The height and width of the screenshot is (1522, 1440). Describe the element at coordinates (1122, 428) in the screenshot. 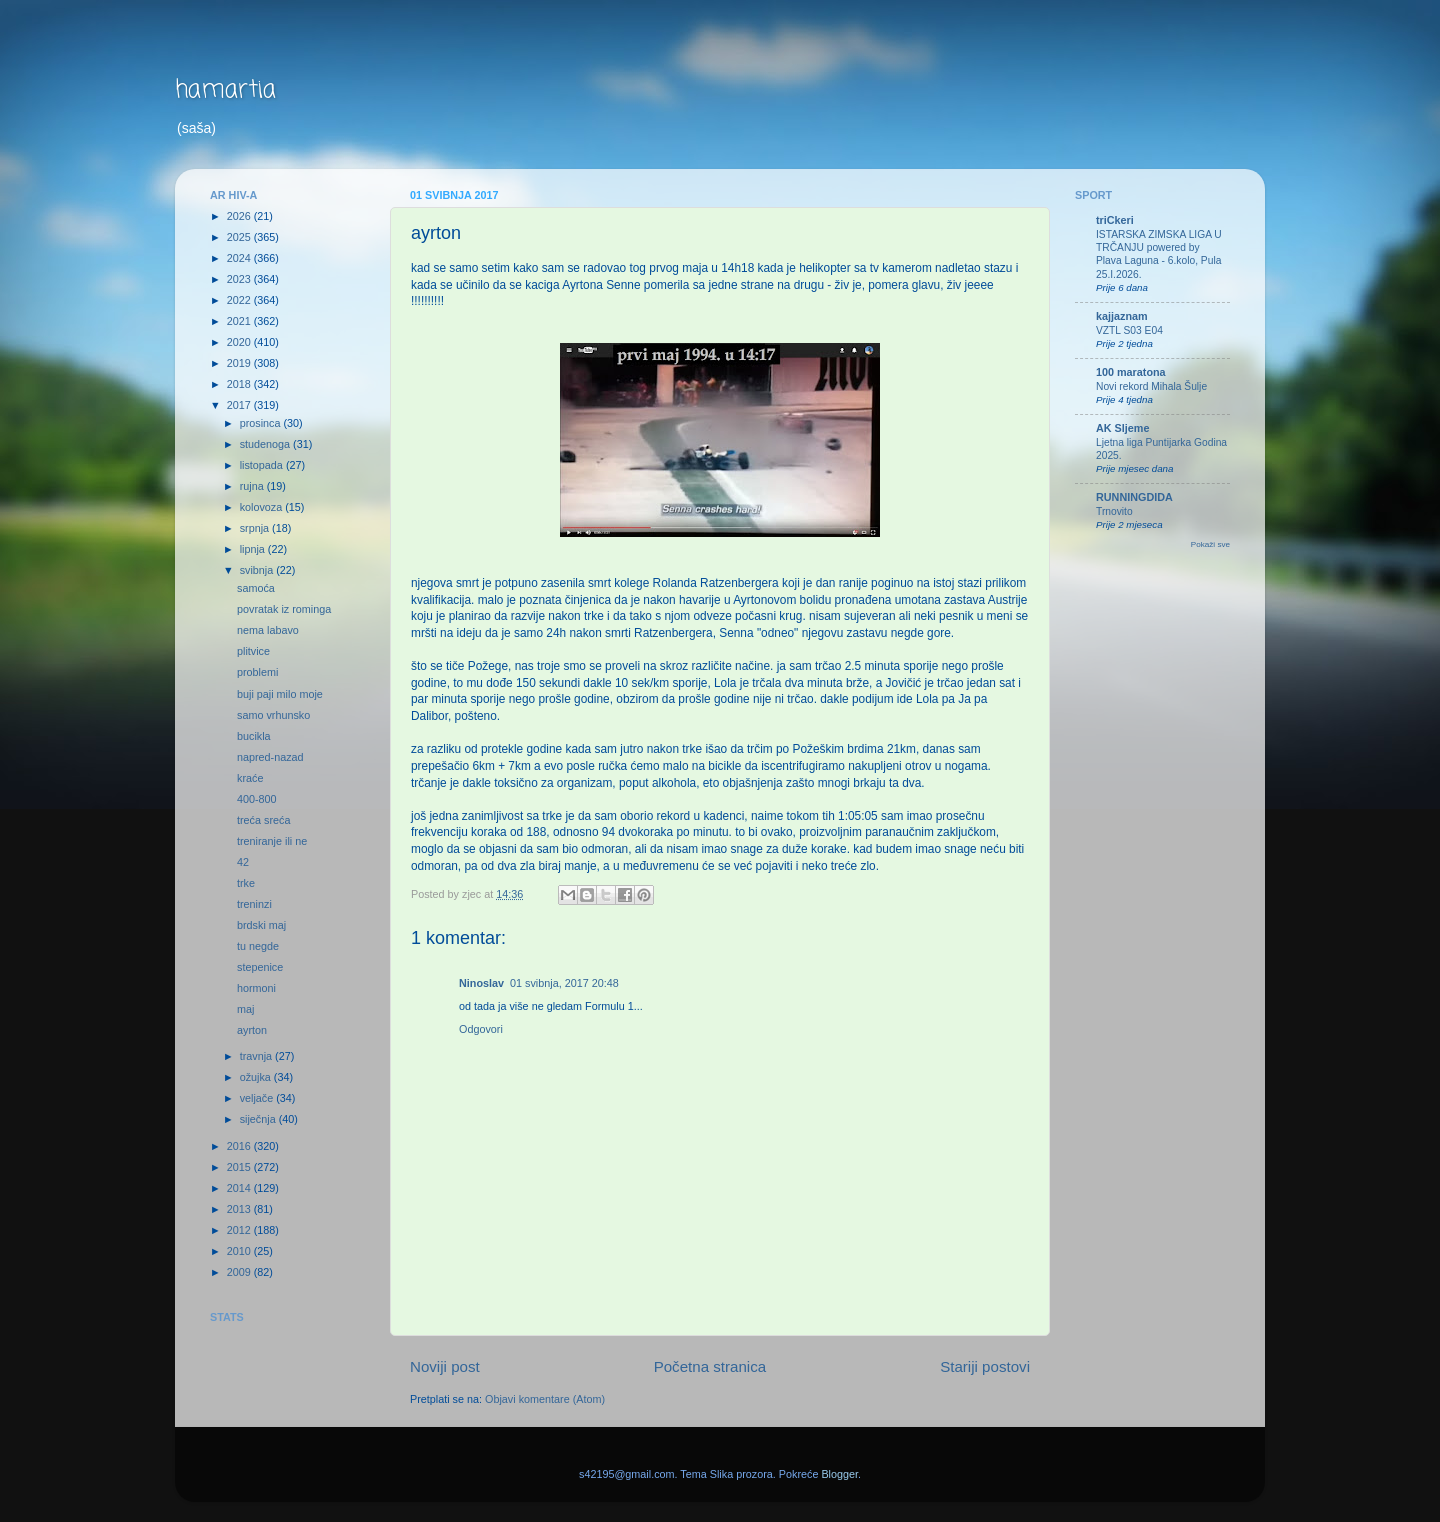

I see `AK Sljeme` at that location.